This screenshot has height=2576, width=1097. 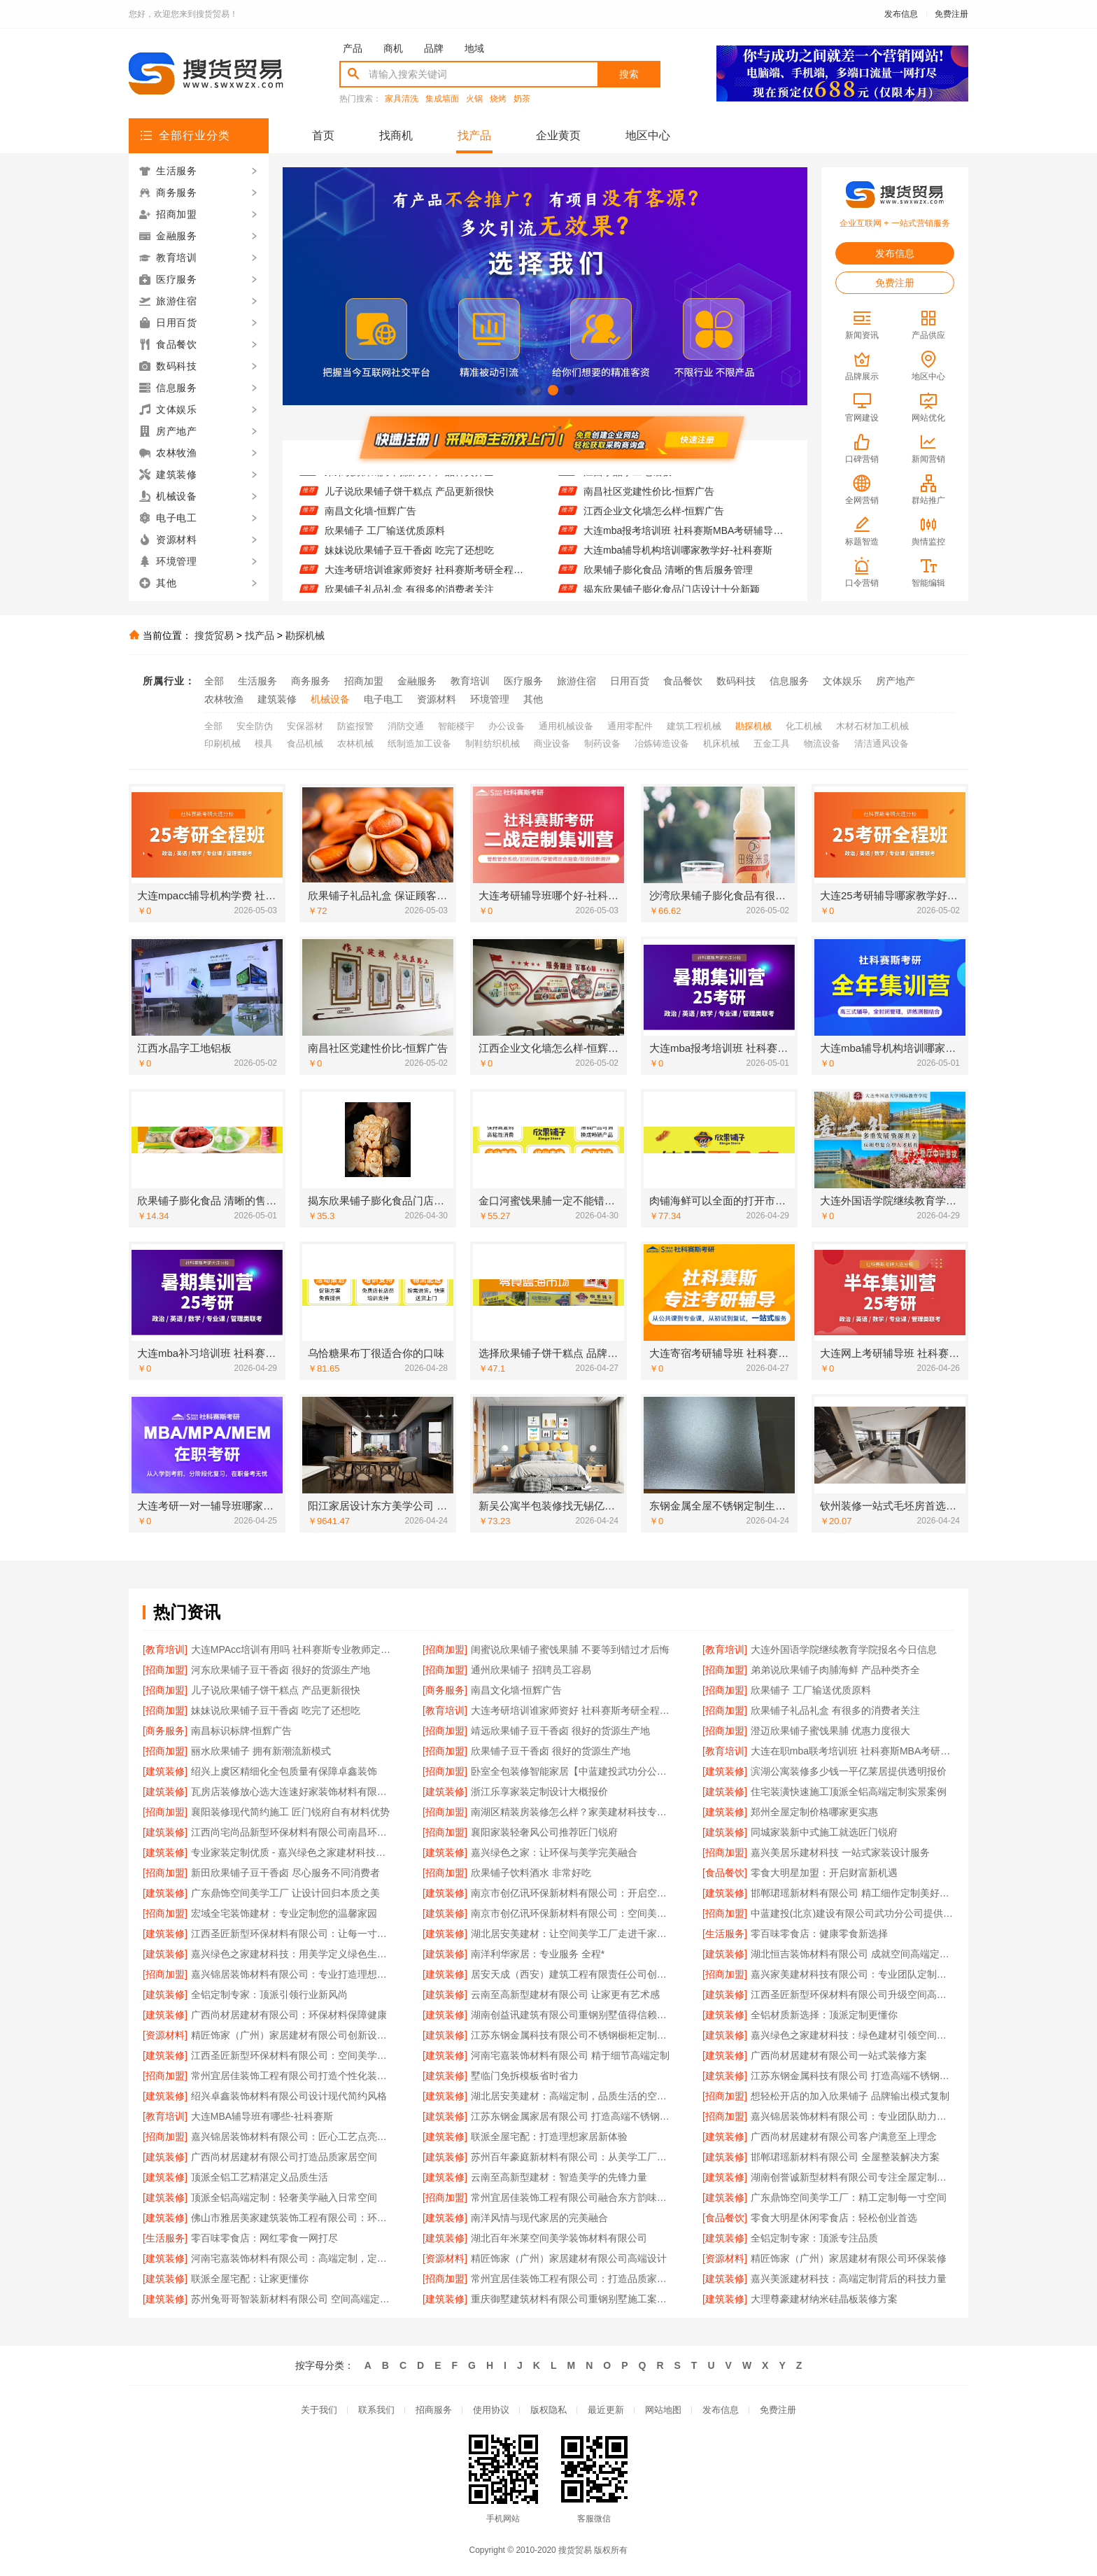 What do you see at coordinates (572, 2015) in the screenshot?
I see `湖南创益讯建筑有限公司重钢别墅值得信赖的实力派` at bounding box center [572, 2015].